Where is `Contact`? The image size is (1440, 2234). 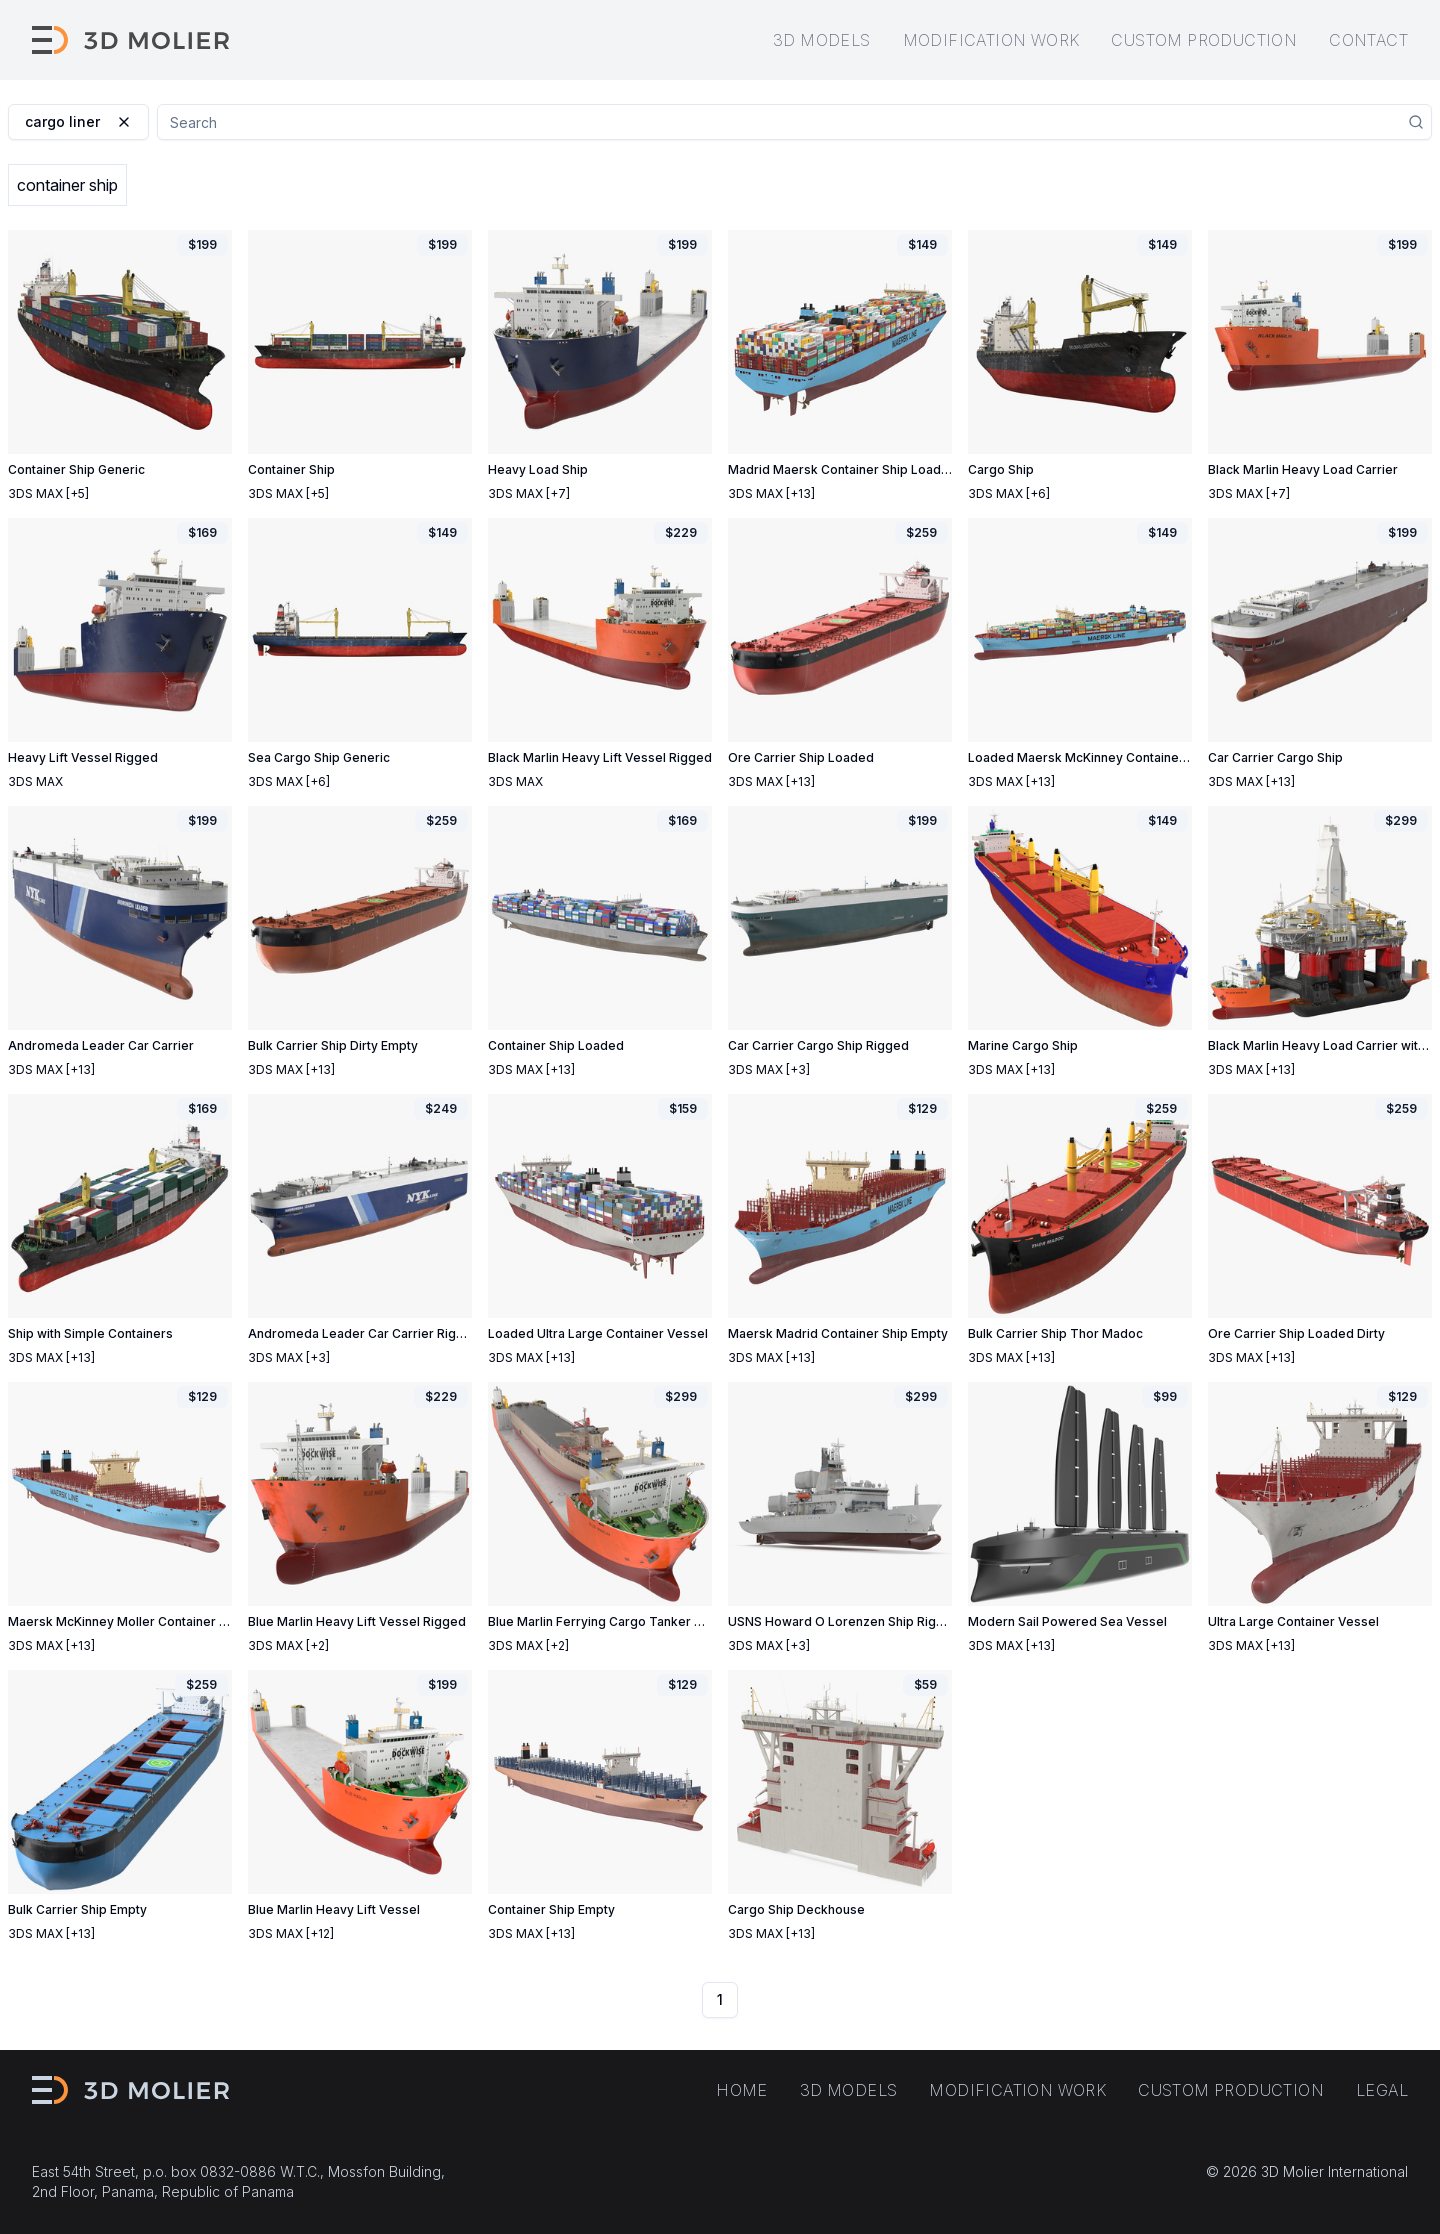 Contact is located at coordinates (1368, 40).